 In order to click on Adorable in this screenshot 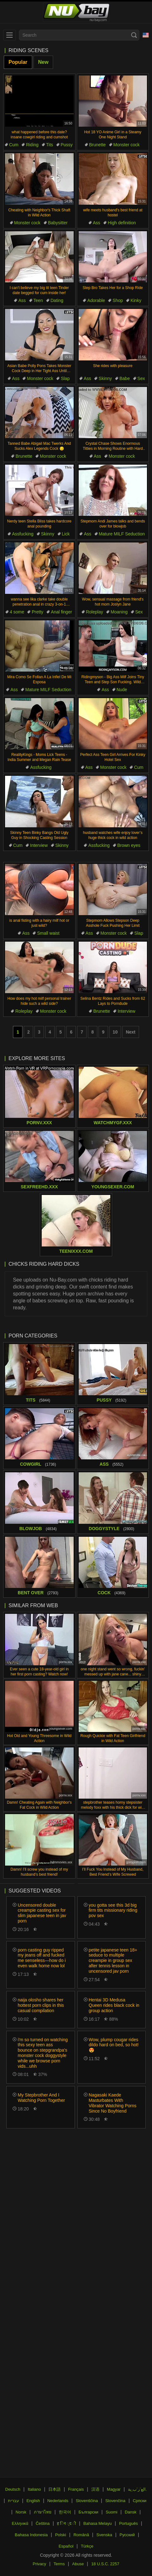, I will do `click(96, 300)`.